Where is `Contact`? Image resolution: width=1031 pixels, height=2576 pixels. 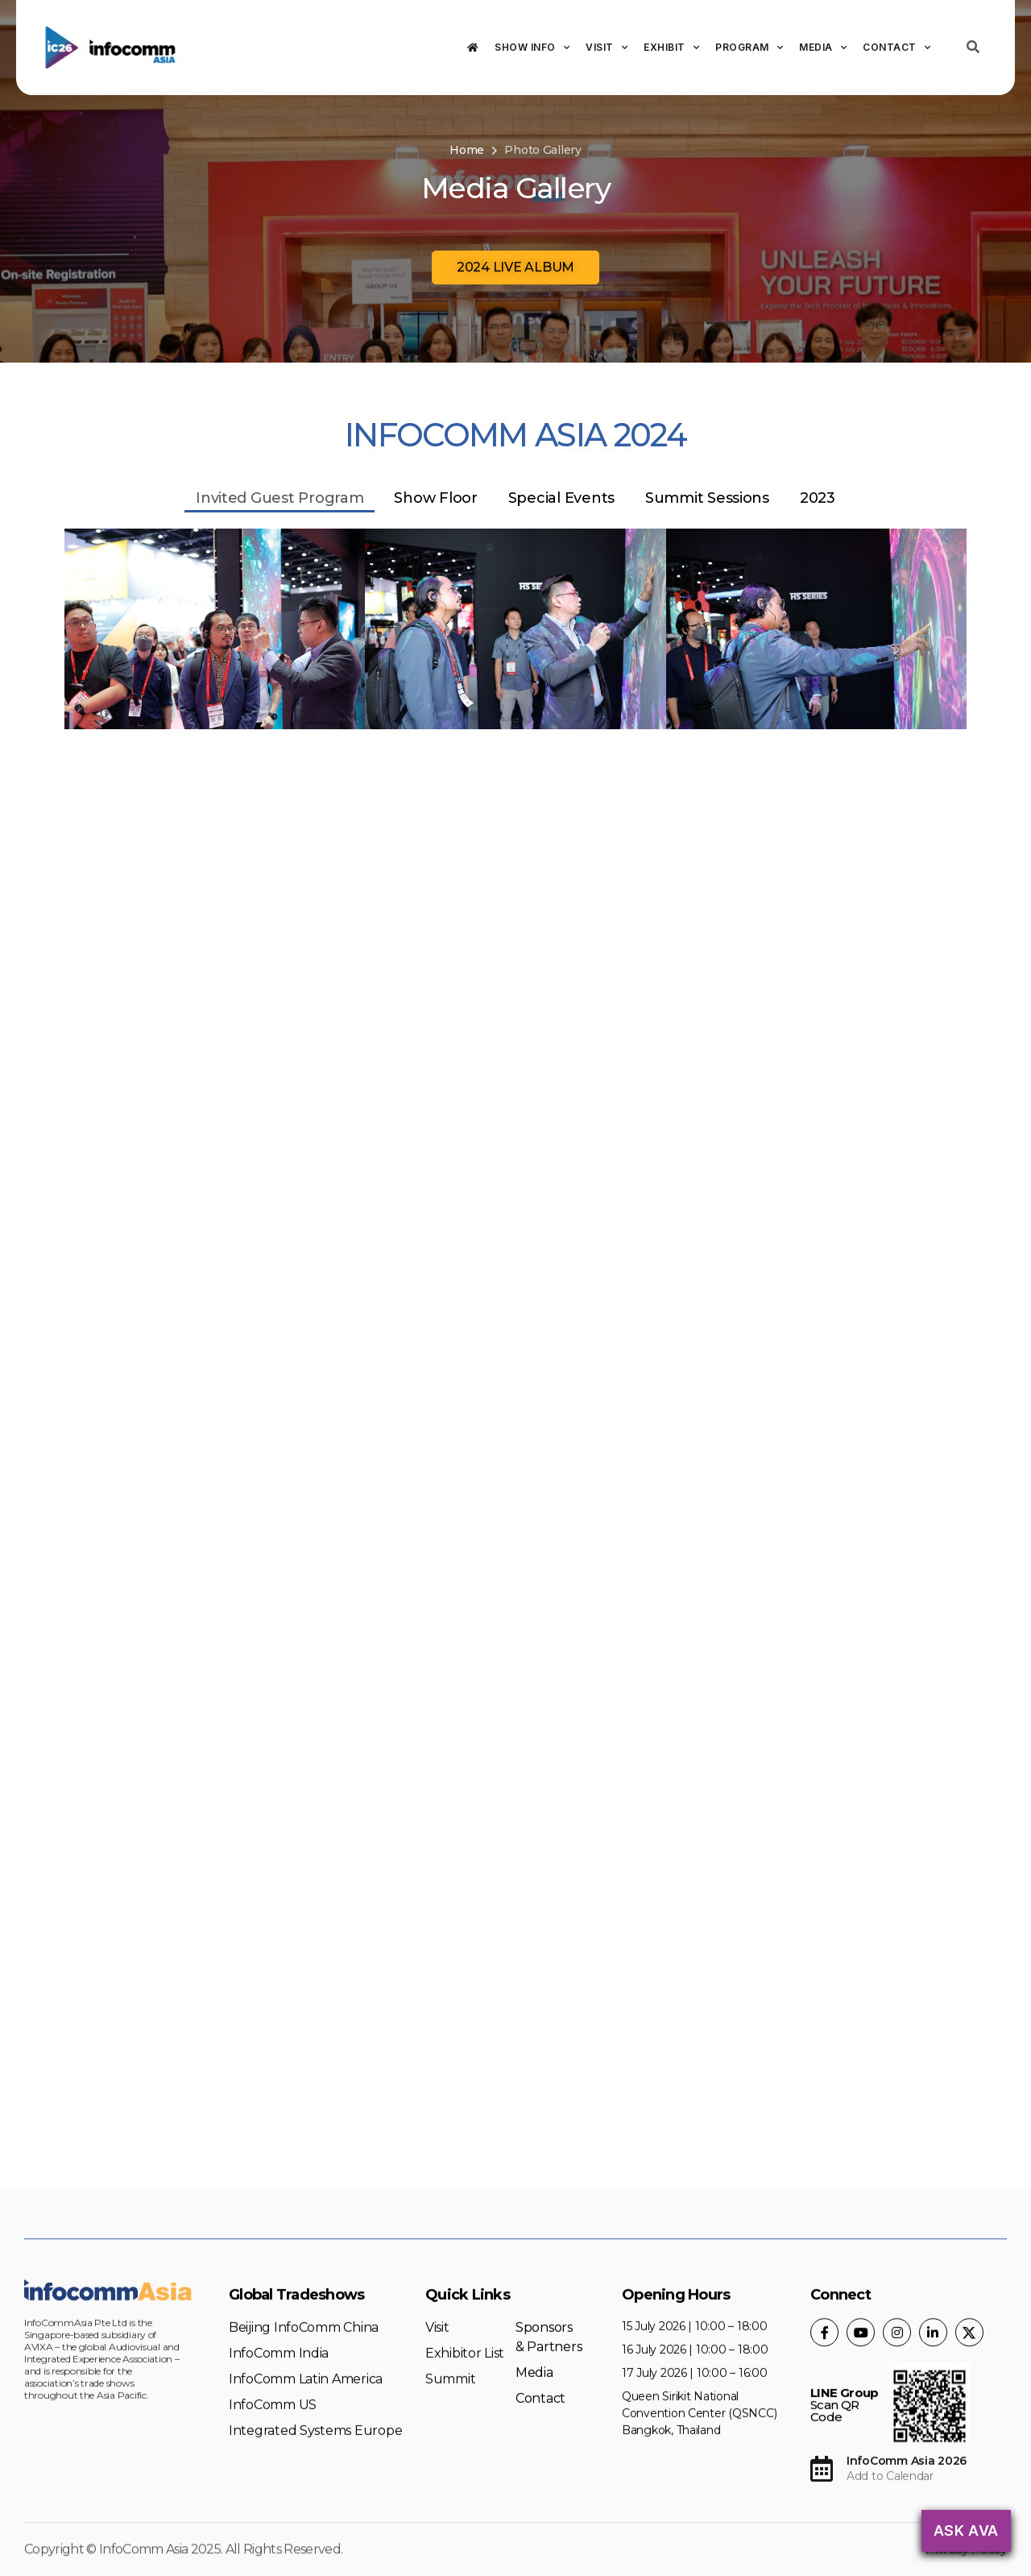
Contact is located at coordinates (896, 47).